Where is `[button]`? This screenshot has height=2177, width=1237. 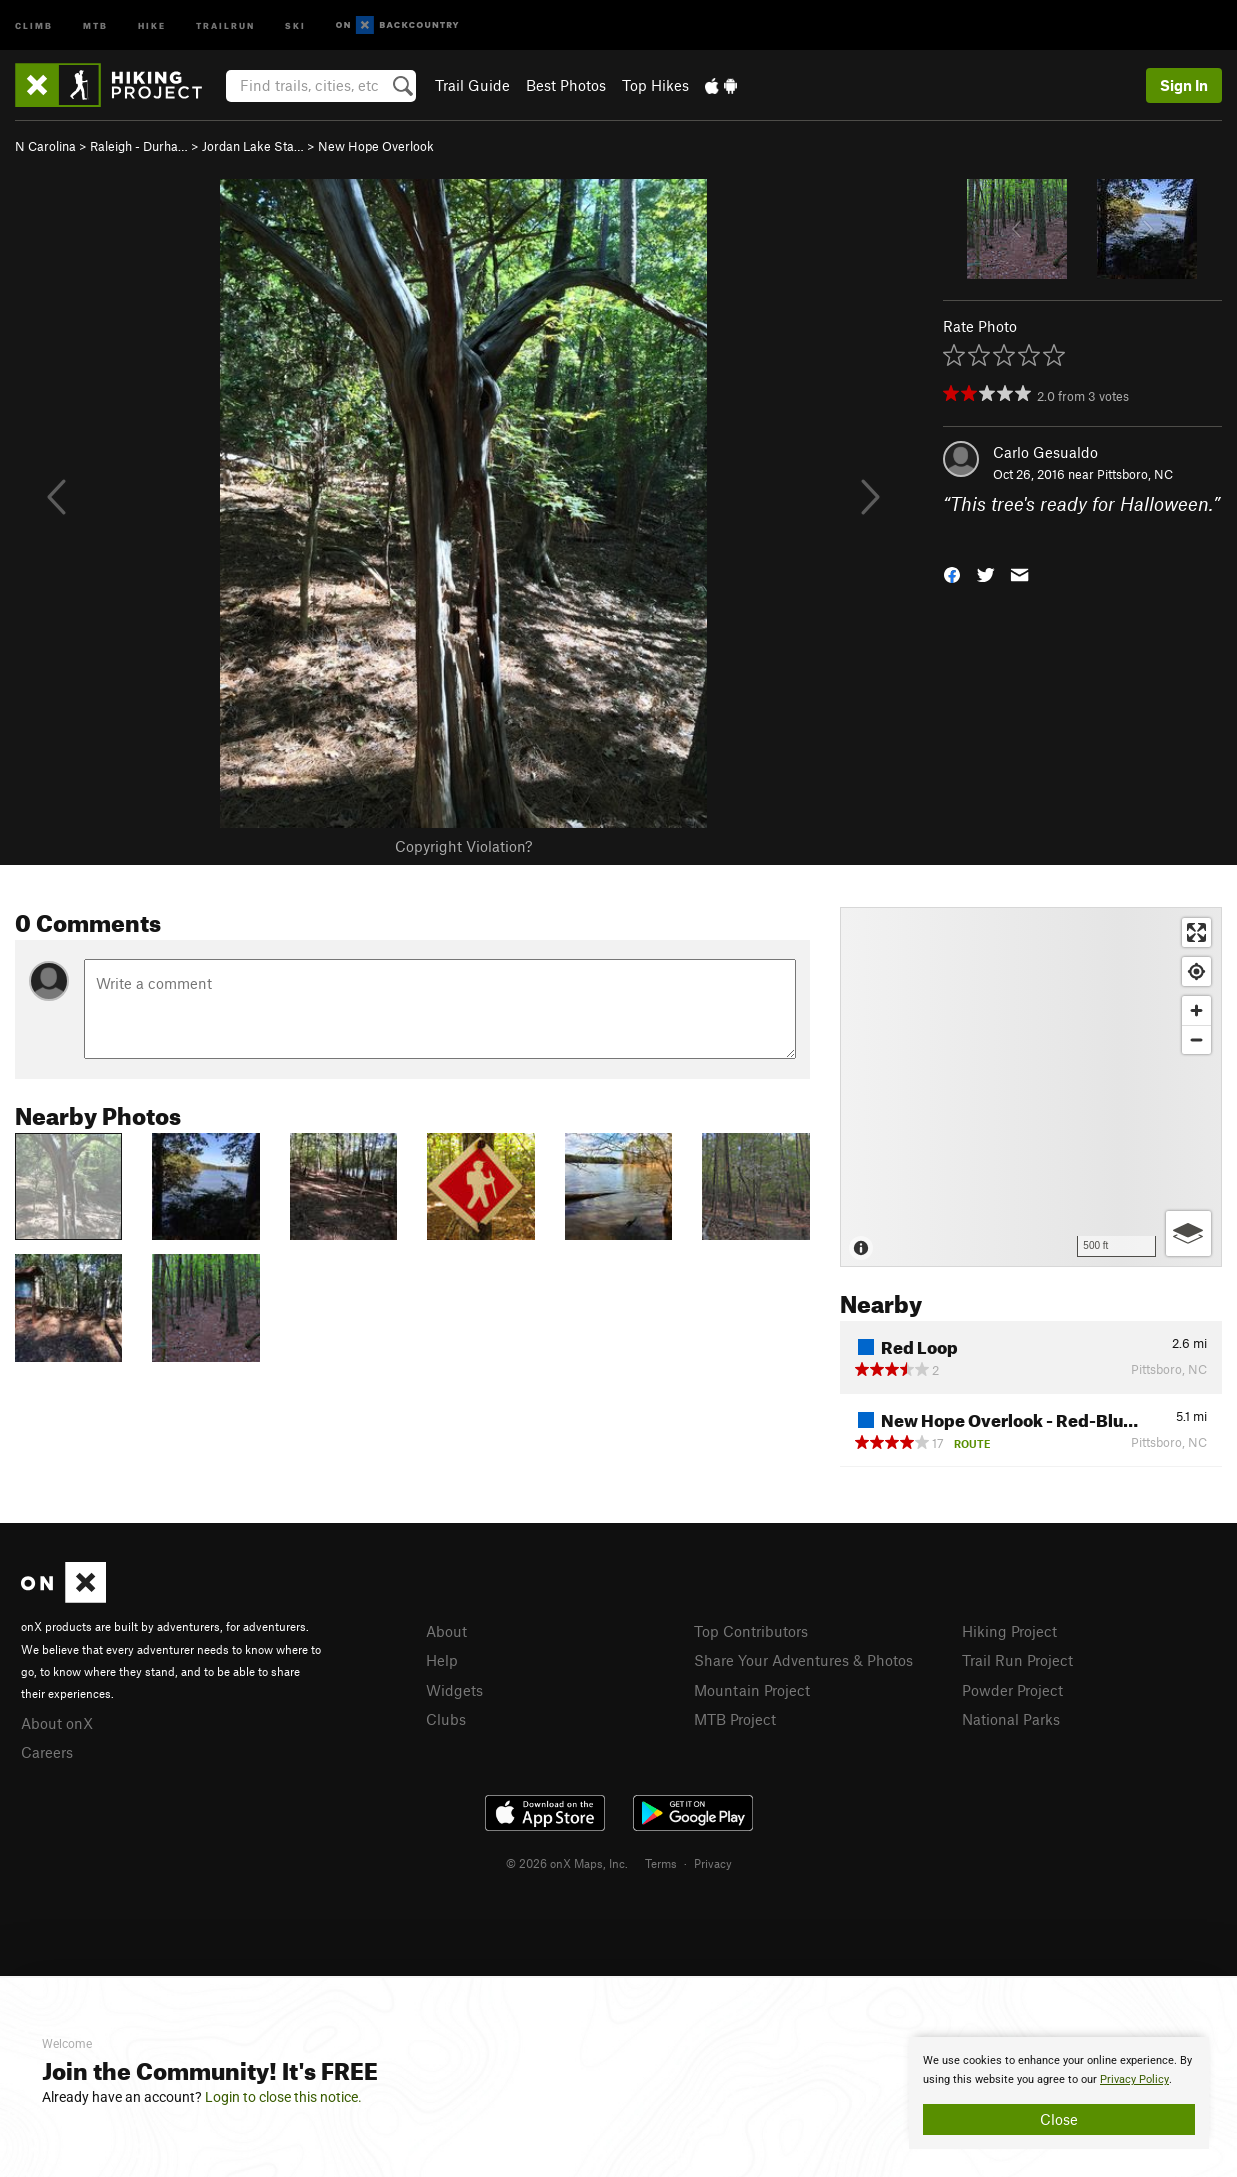 [button] is located at coordinates (952, 572).